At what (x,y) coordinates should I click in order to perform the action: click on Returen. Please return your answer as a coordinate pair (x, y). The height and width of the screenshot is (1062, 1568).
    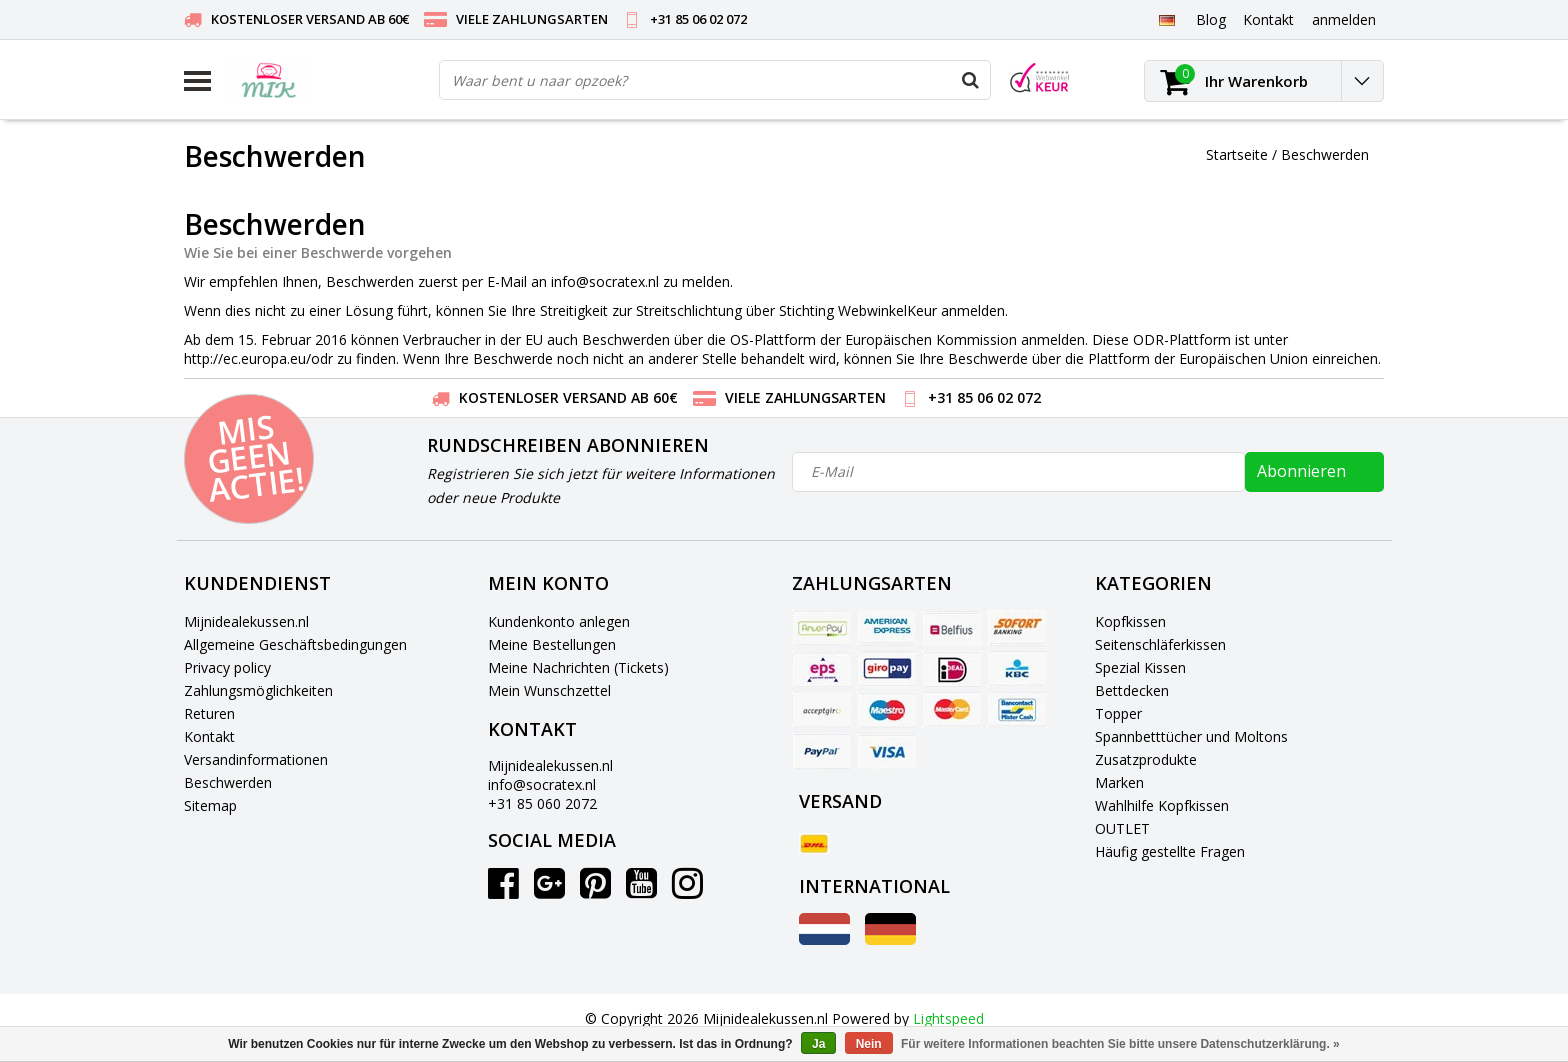
    Looking at the image, I should click on (209, 713).